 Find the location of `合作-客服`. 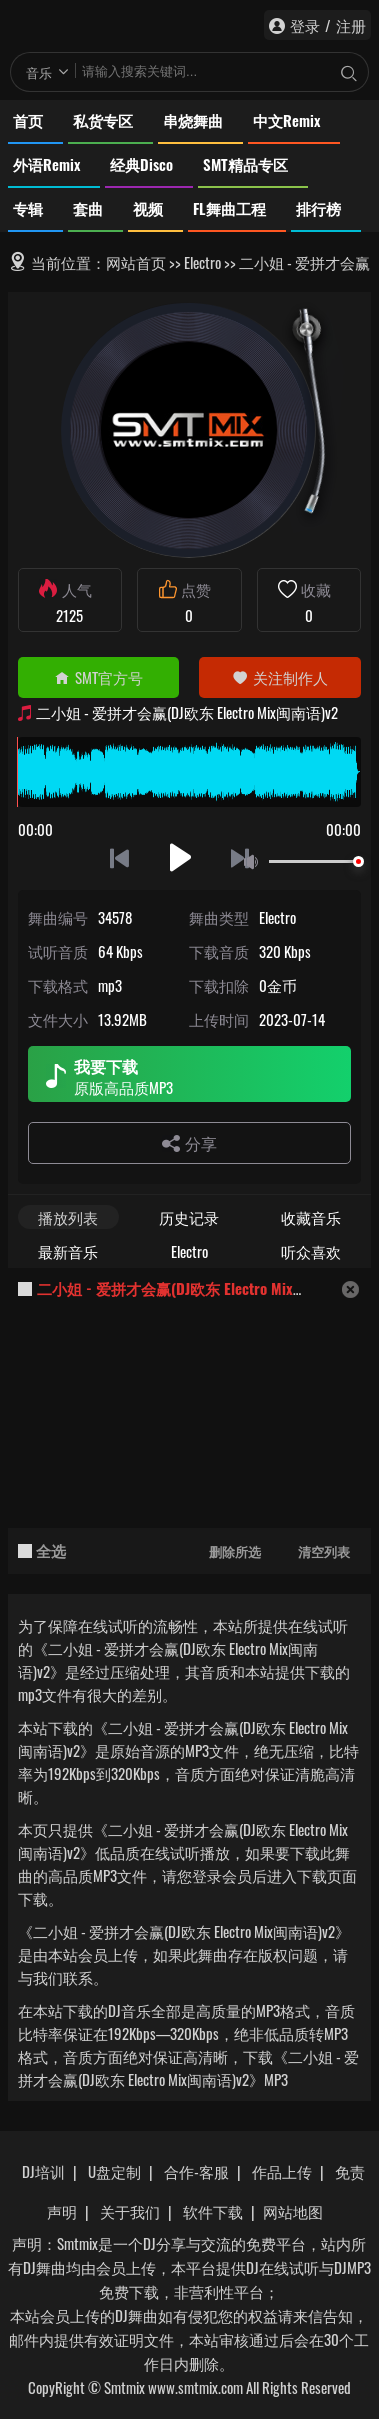

合作-客服 is located at coordinates (196, 2171).